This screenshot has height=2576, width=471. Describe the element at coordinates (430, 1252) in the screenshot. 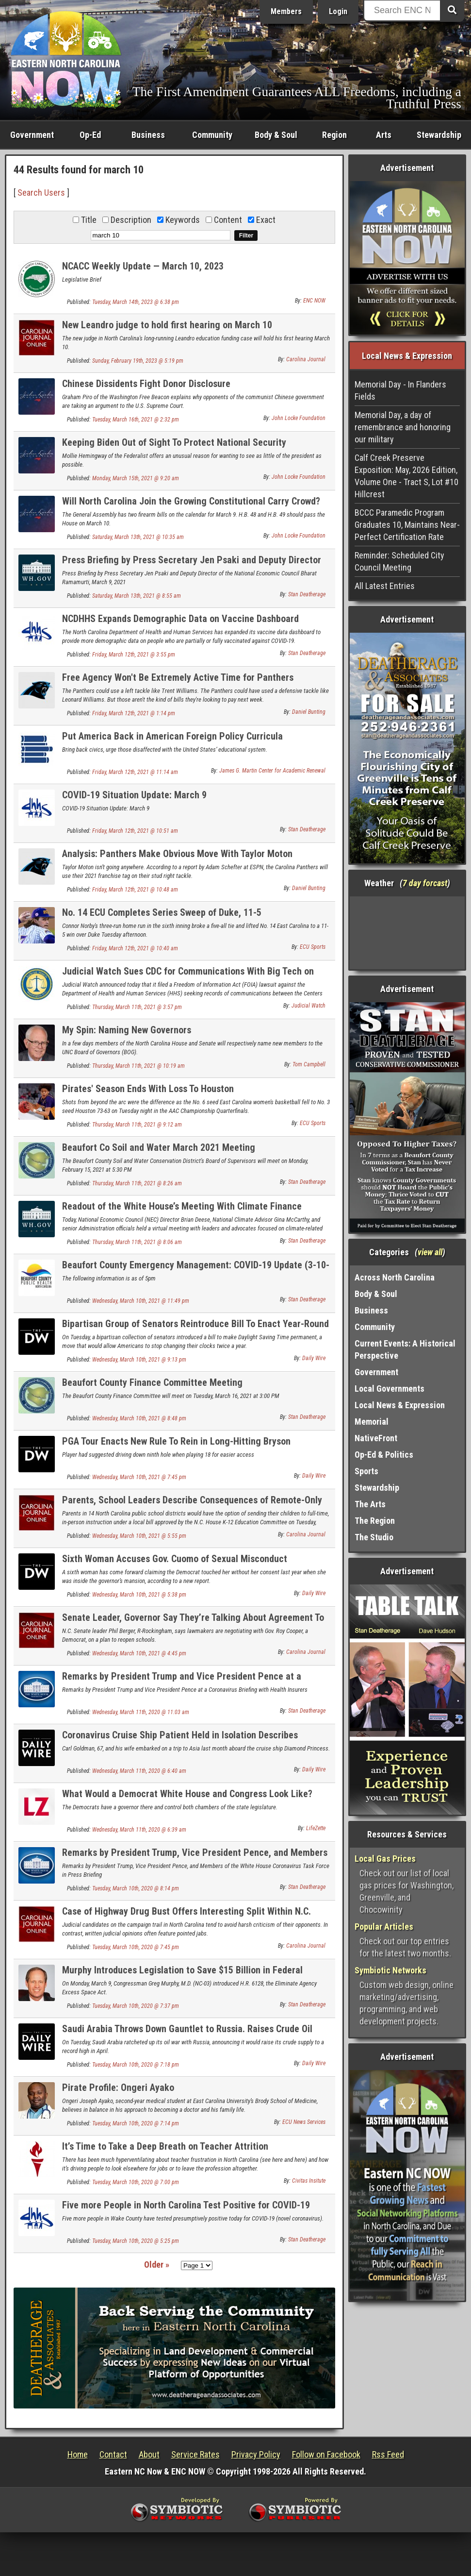

I see `view all` at that location.